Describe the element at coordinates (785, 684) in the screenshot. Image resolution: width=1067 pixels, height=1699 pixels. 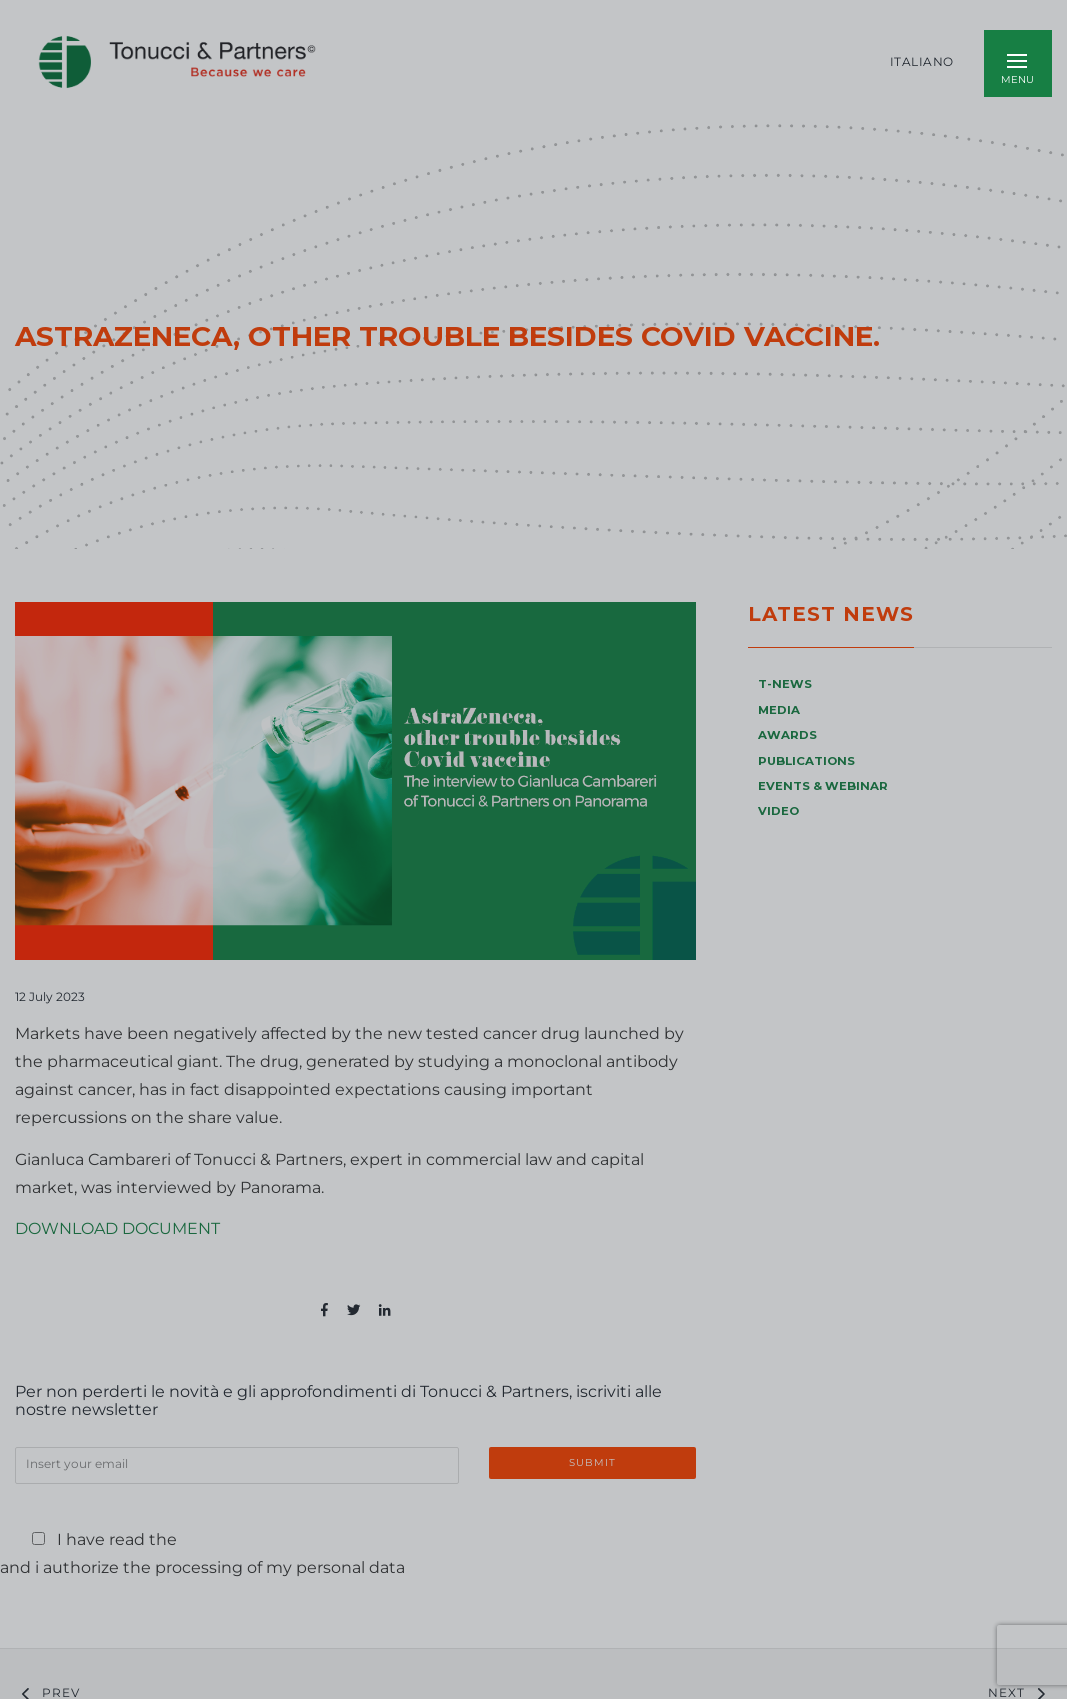
I see `T-NEWS` at that location.